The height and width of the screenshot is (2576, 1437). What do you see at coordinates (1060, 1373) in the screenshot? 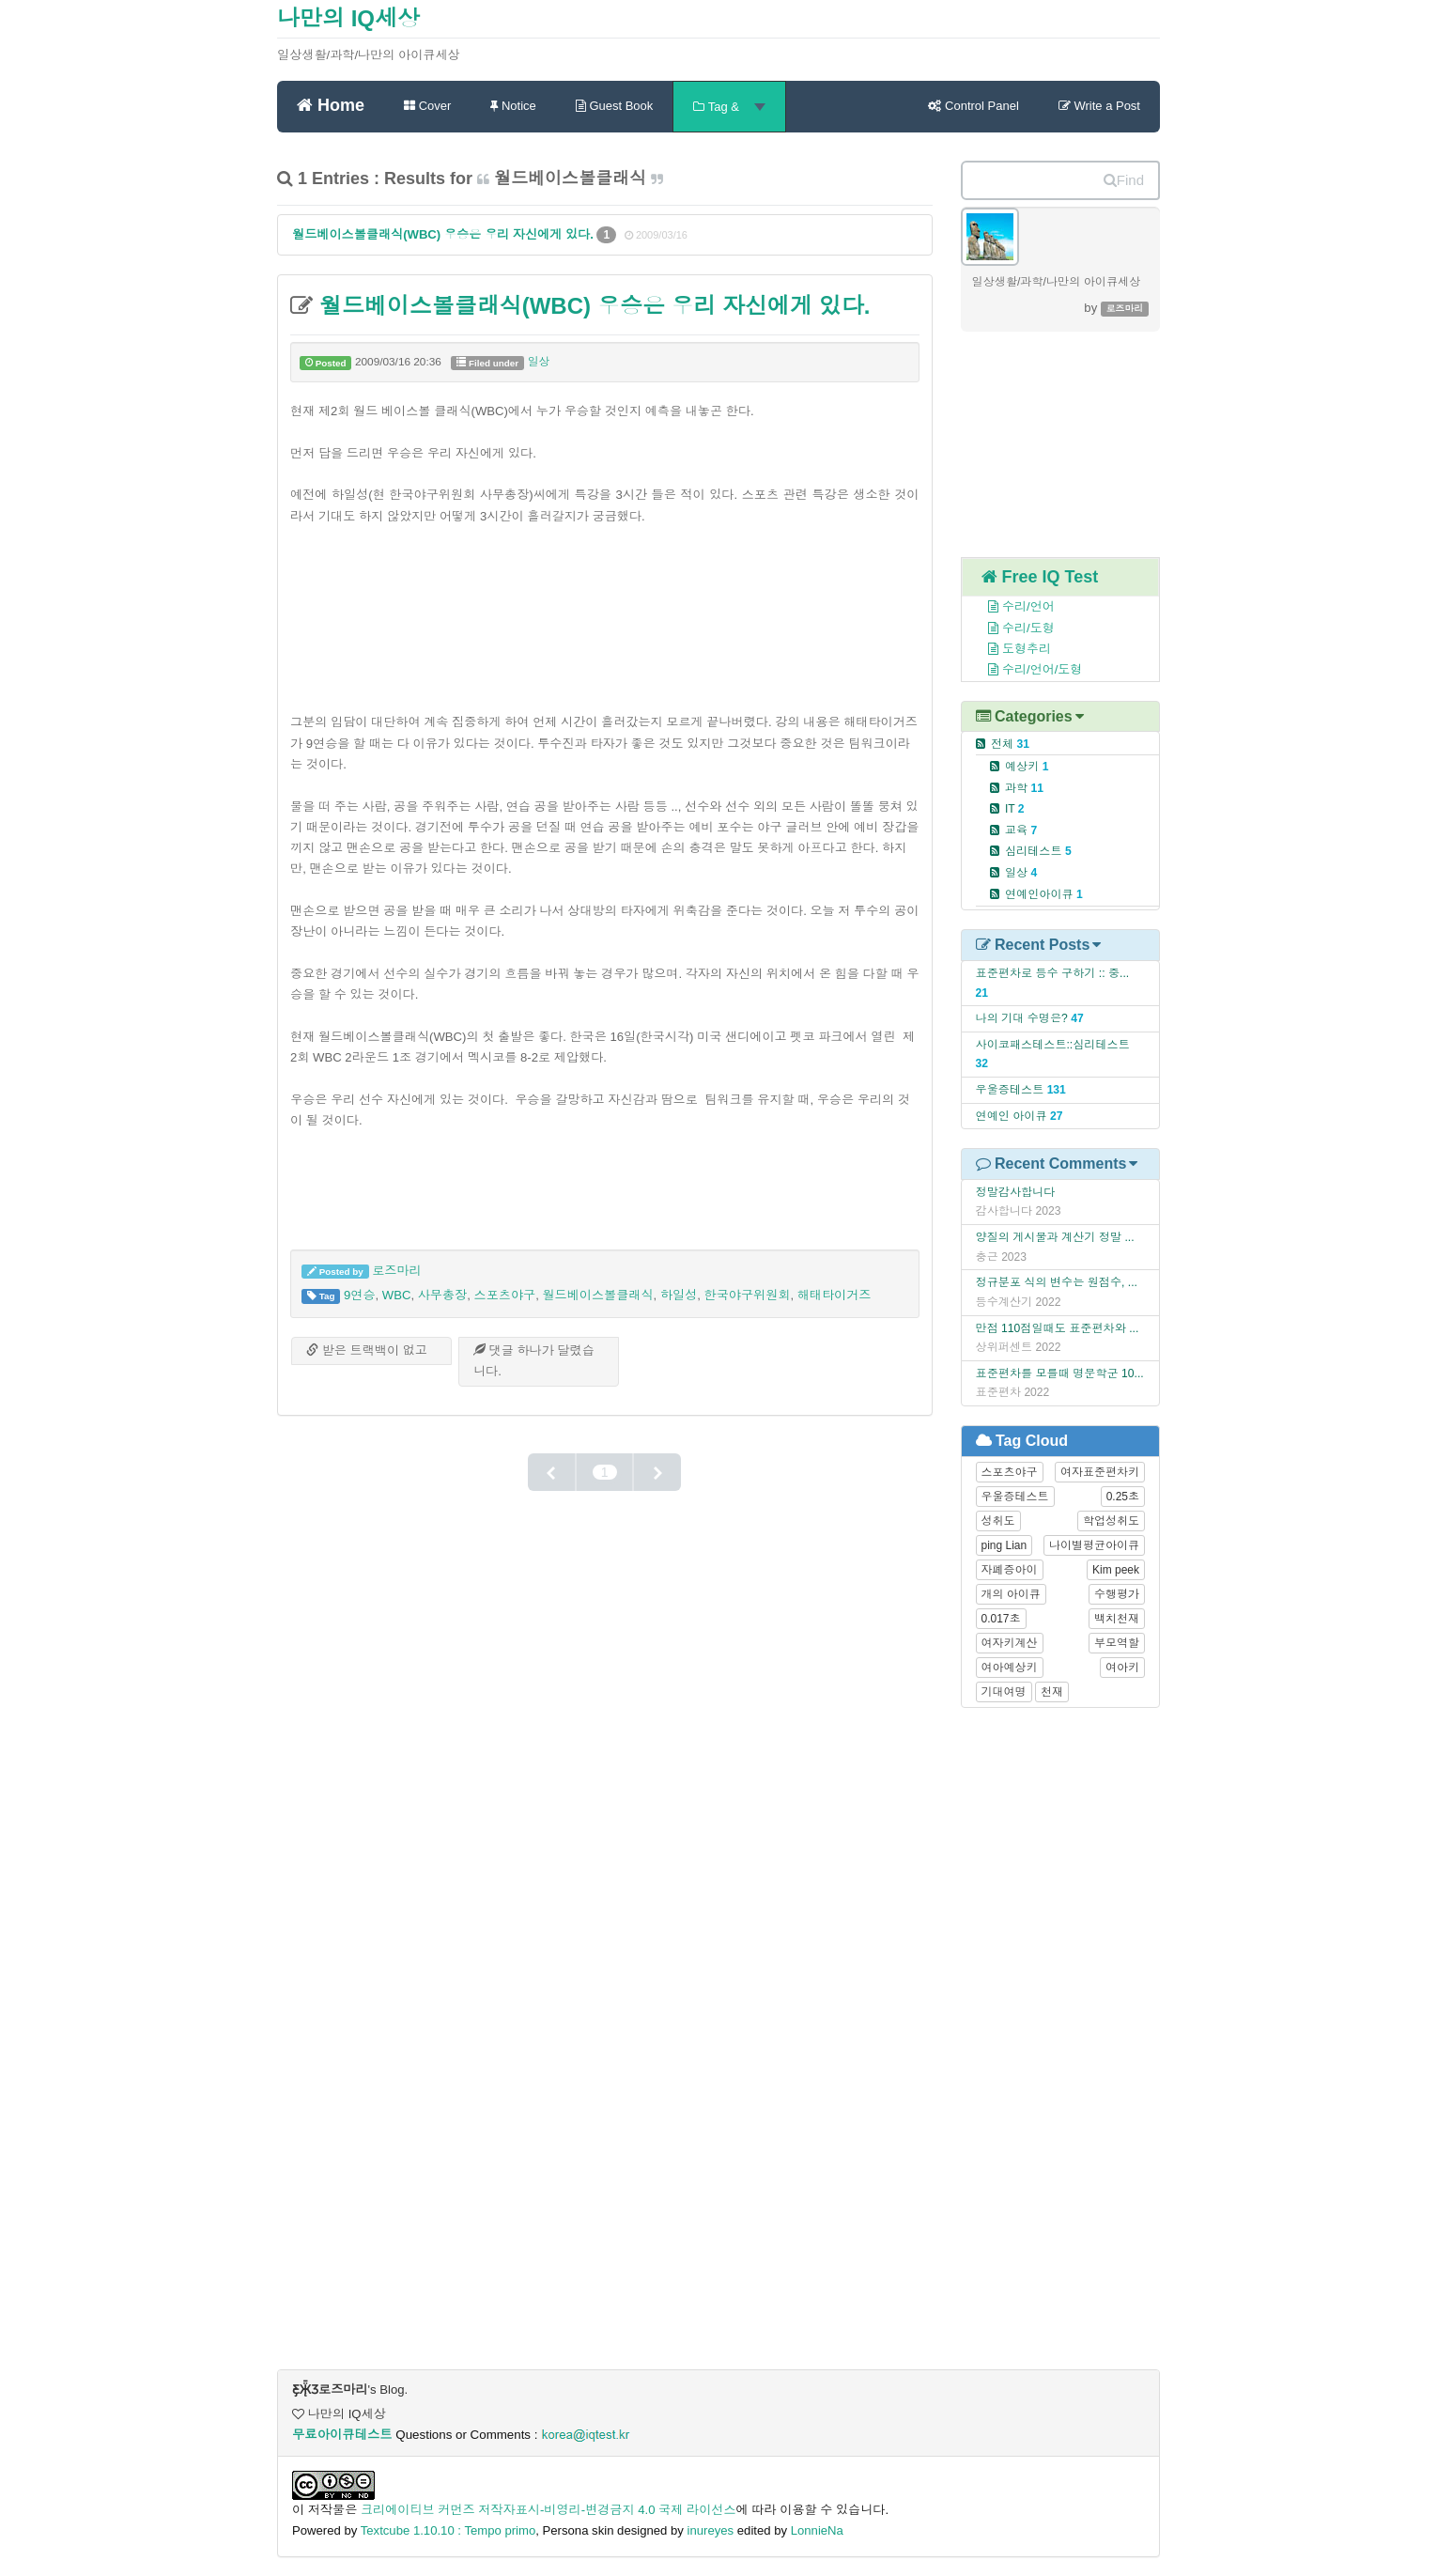
I see `표준편차를 모를때 명문학군 10...` at bounding box center [1060, 1373].